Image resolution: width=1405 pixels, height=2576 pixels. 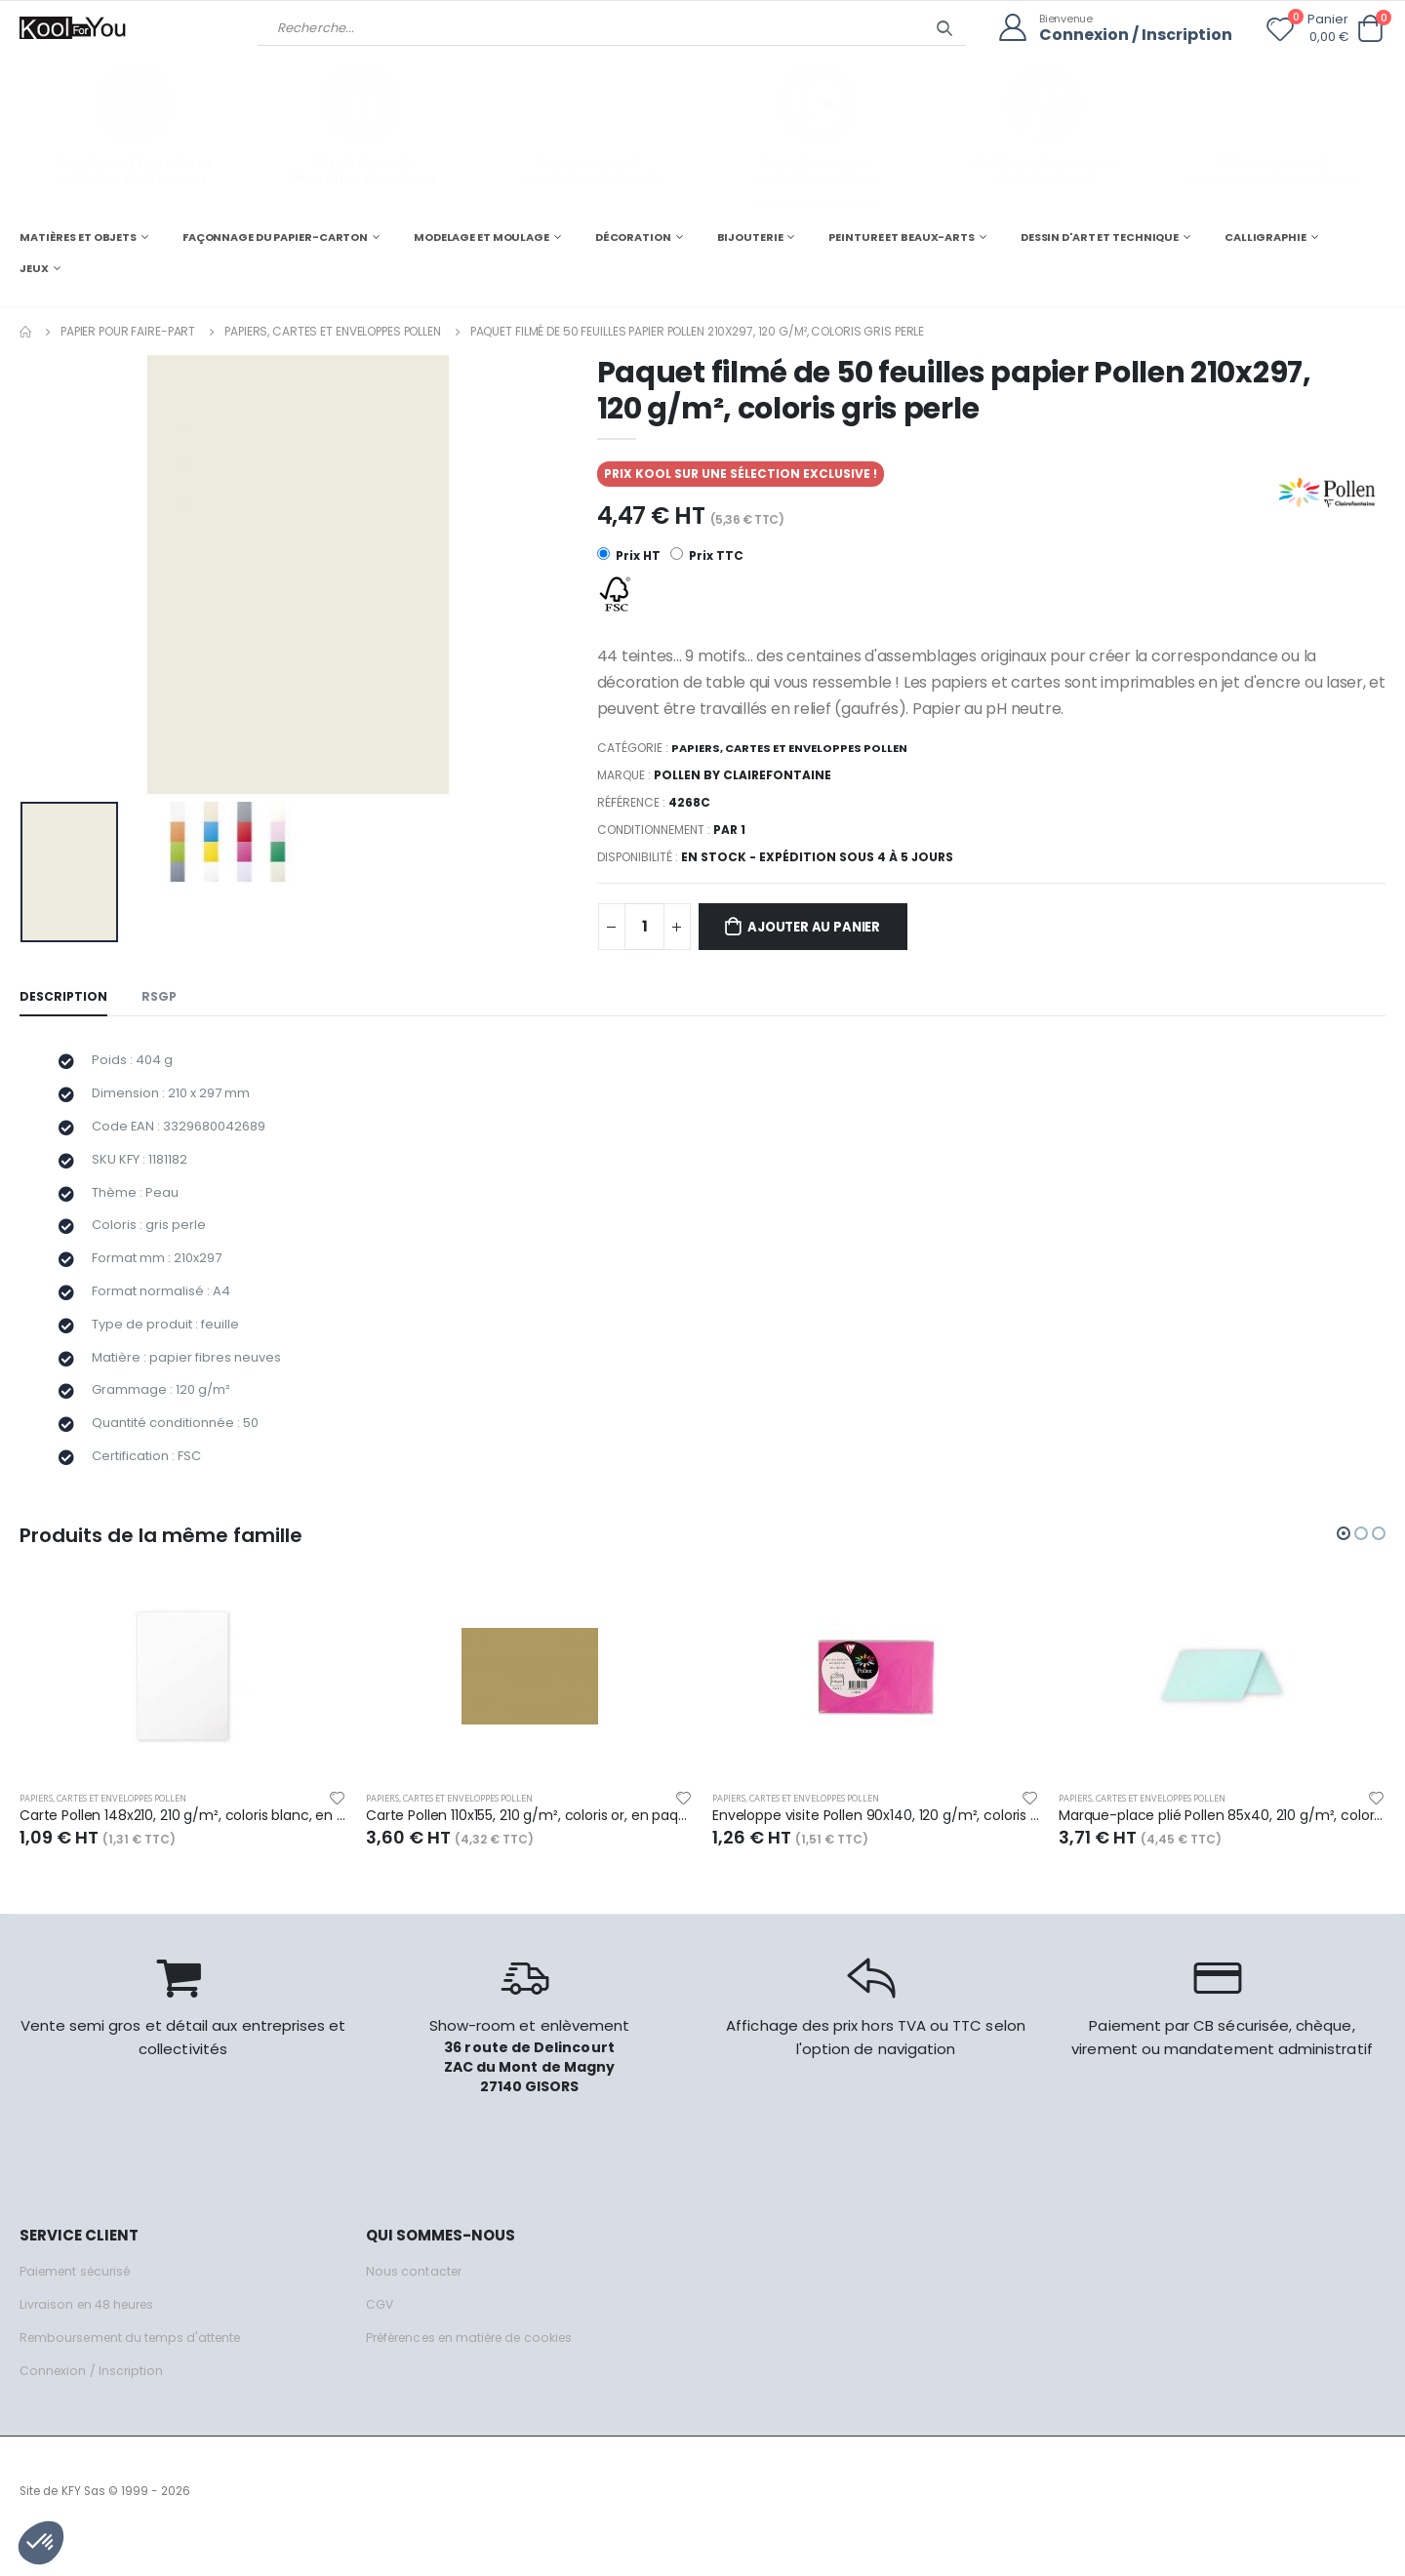 What do you see at coordinates (901, 236) in the screenshot?
I see `PEINTURE ET BEAUX-ARTS` at bounding box center [901, 236].